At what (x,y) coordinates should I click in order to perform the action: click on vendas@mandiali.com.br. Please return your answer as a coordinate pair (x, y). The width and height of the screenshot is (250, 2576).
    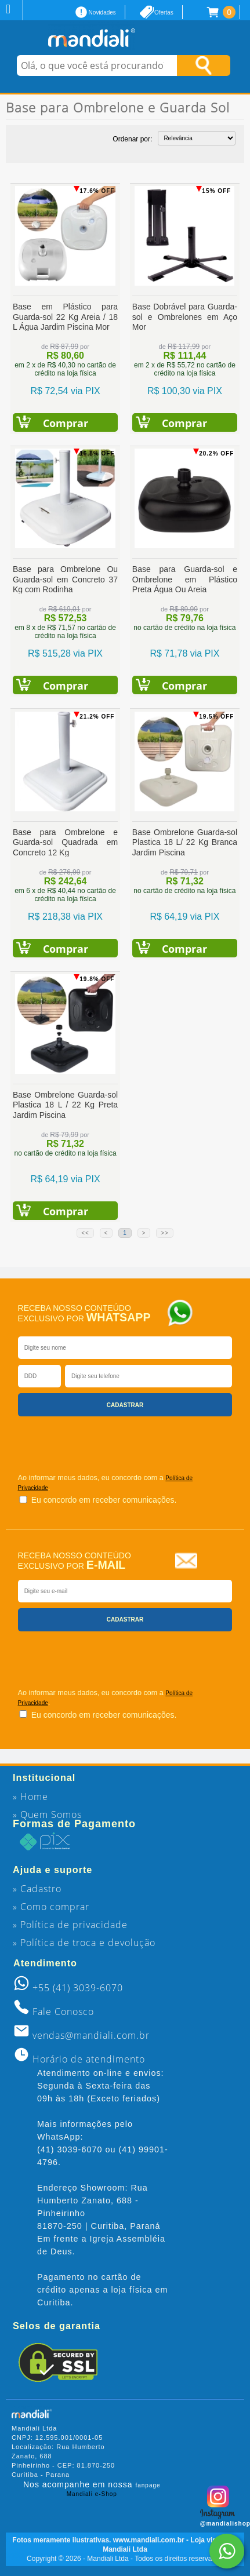
    Looking at the image, I should click on (91, 2035).